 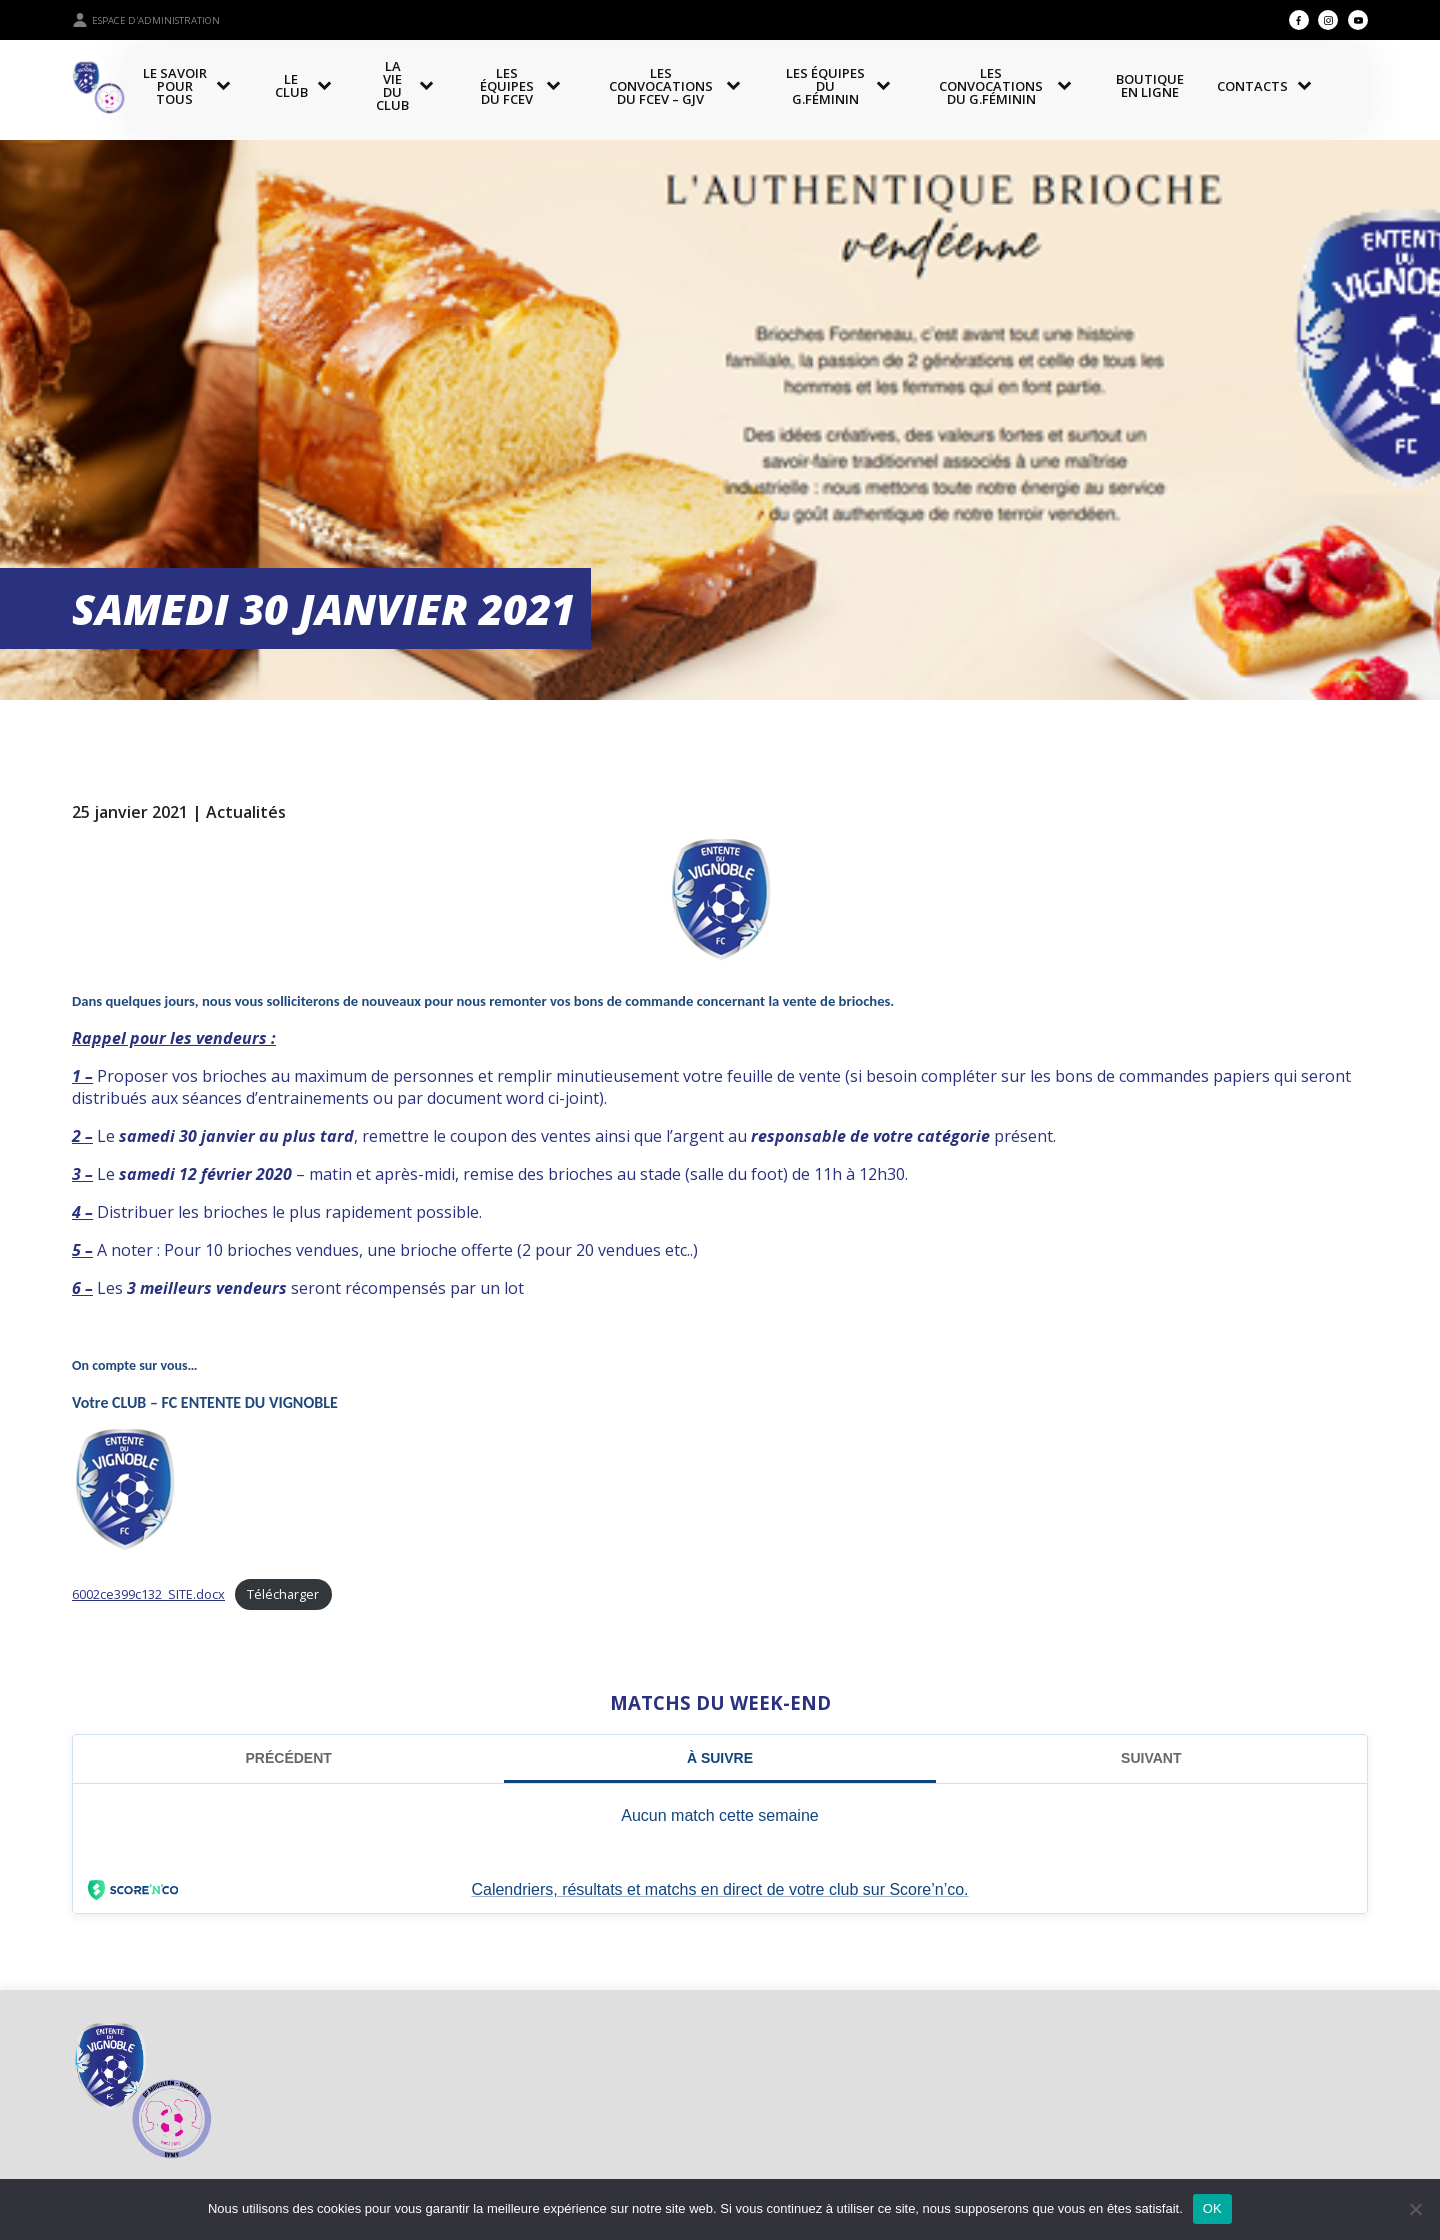 I want to click on 6002ce399c132_SITE.docx, so click(x=148, y=1594).